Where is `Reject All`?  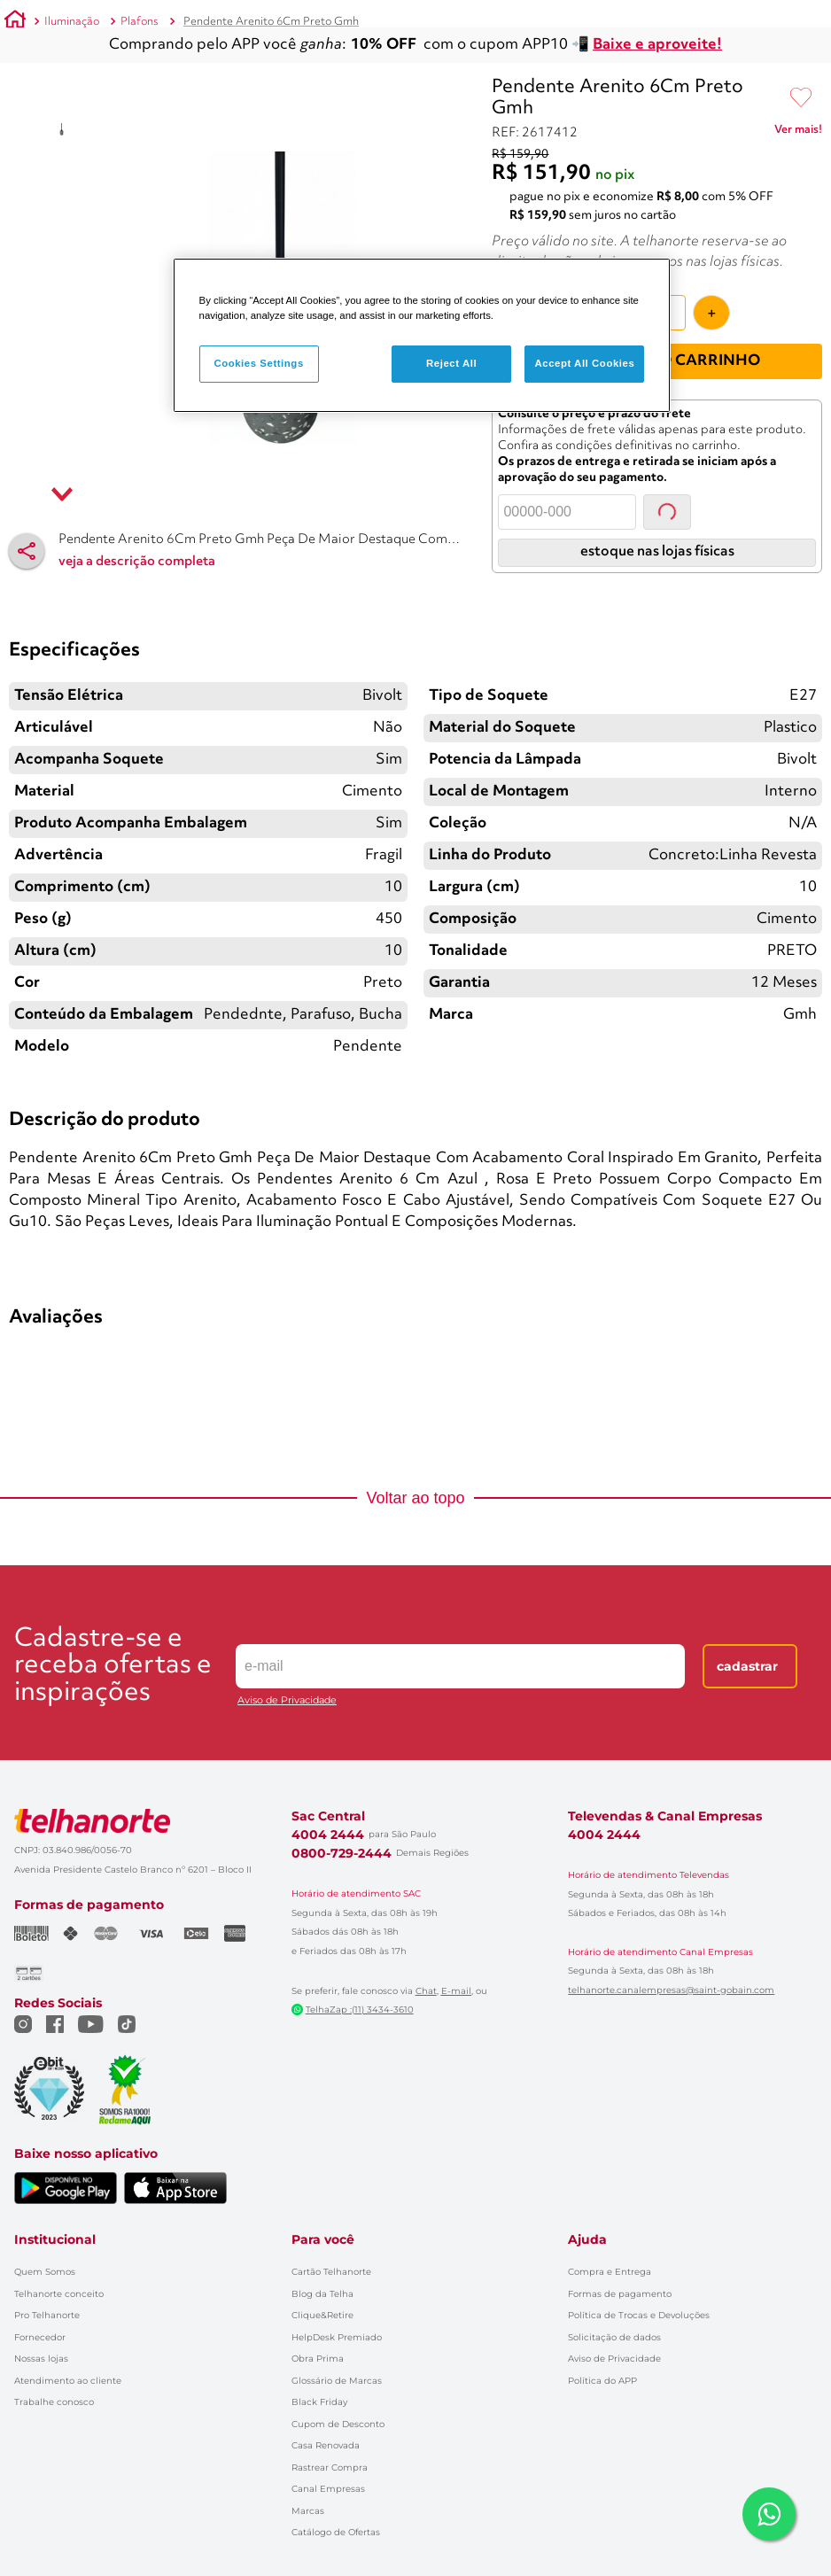
Reject All is located at coordinates (451, 363).